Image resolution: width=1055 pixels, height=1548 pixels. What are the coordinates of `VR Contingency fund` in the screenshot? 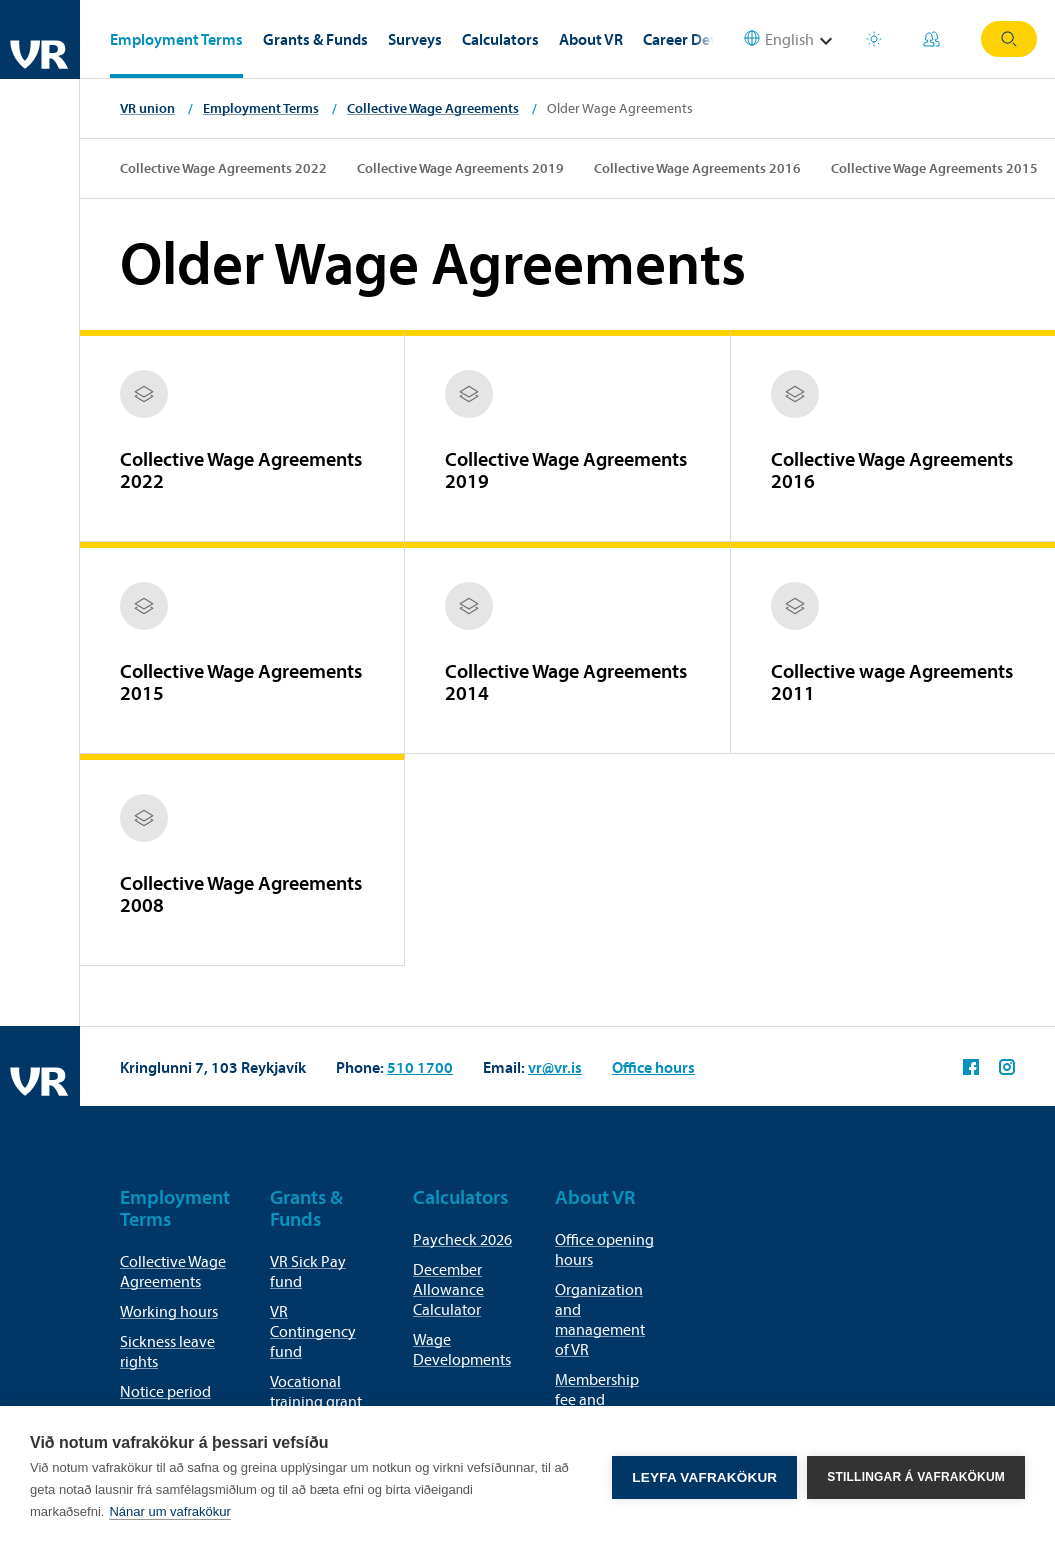 It's located at (313, 1331).